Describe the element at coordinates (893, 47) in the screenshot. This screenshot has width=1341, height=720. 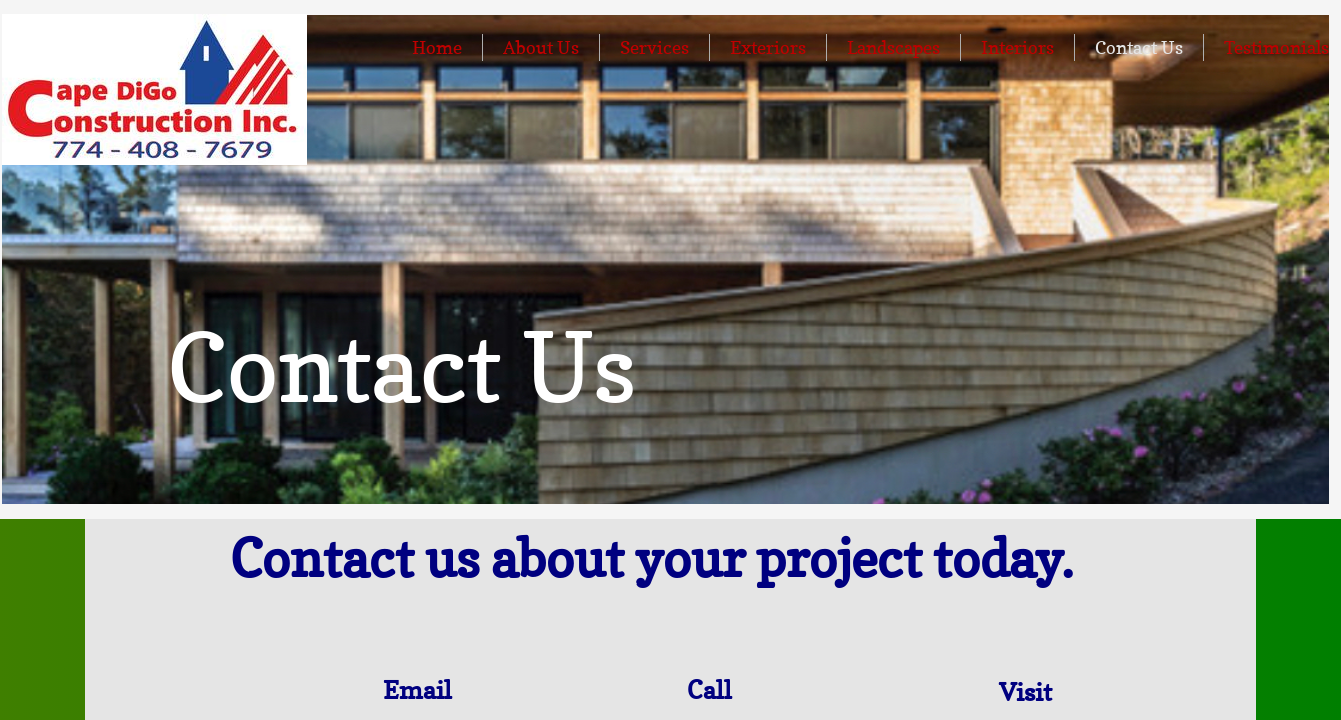
I see `Landscapes` at that location.